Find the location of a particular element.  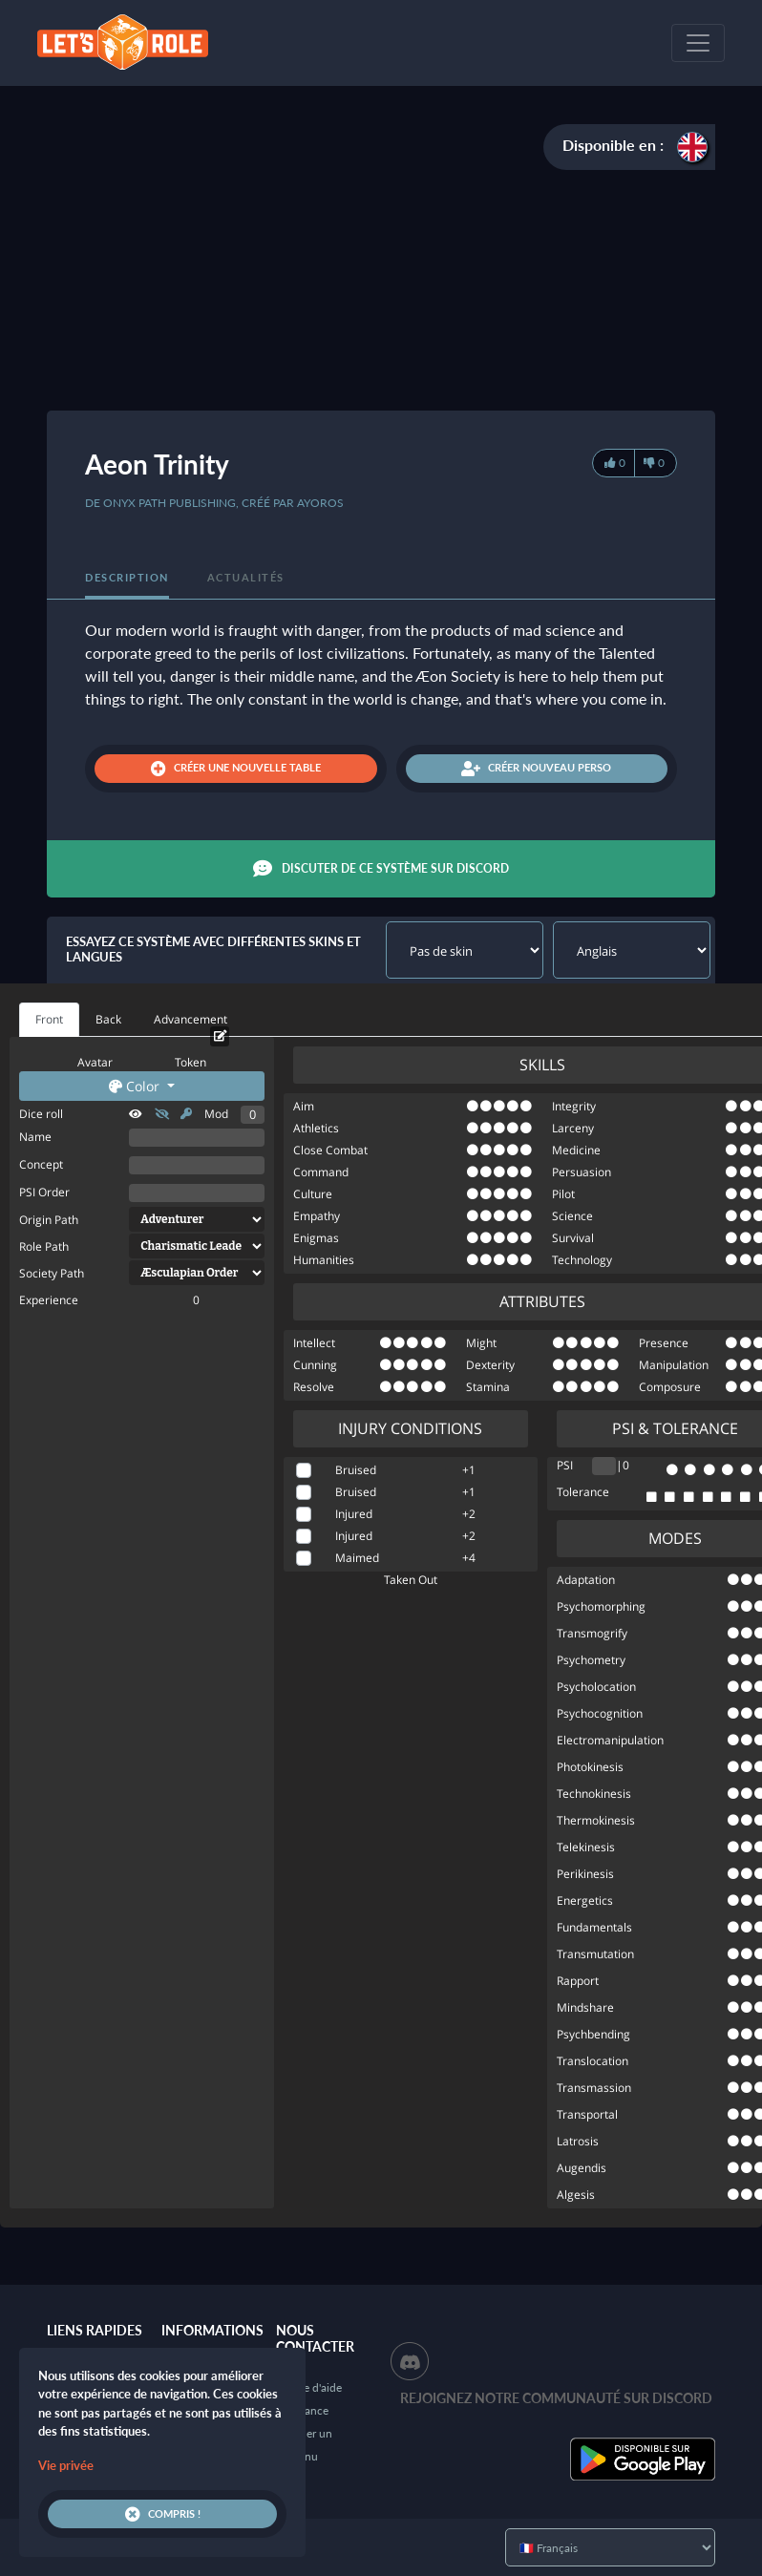

Token is located at coordinates (190, 1062).